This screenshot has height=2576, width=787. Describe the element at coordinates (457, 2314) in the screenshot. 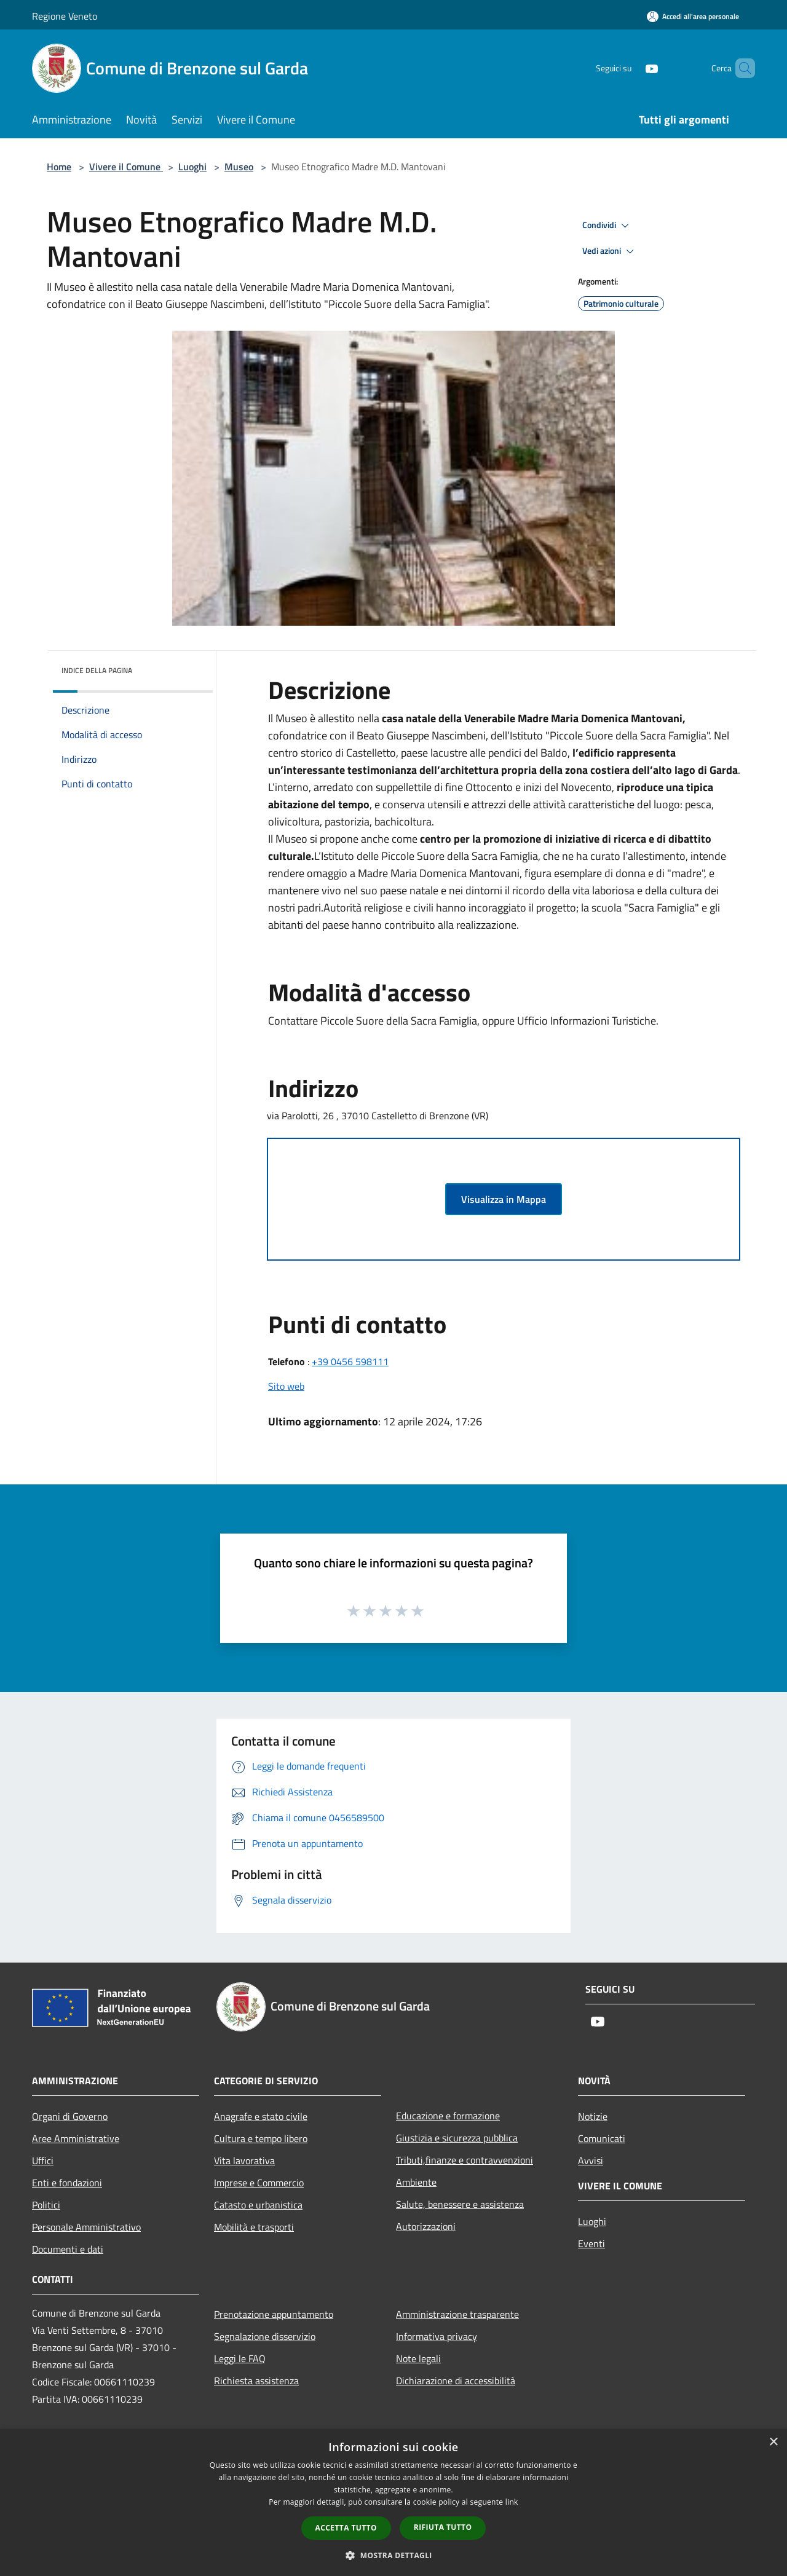

I see `Amministrazione trasparente` at that location.